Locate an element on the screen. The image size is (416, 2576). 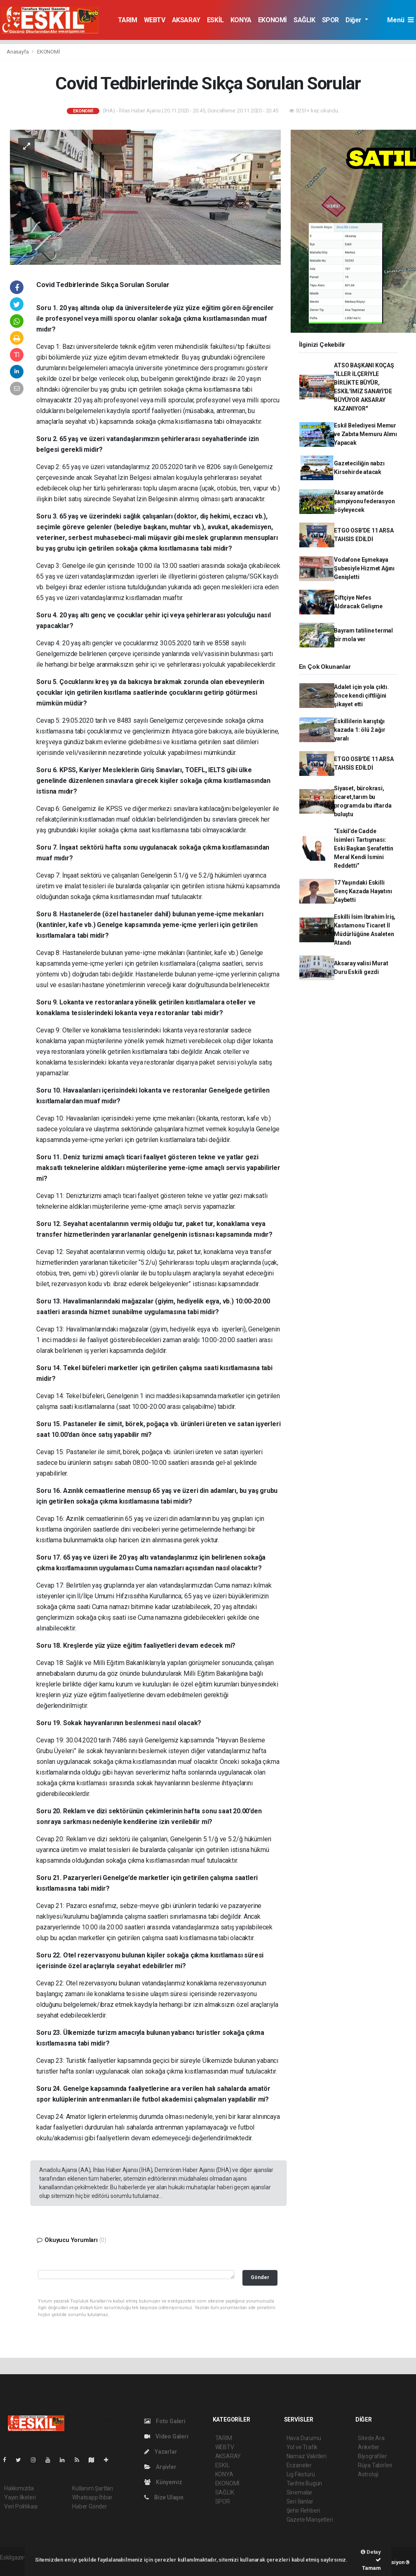
Video Galeri is located at coordinates (166, 2436).